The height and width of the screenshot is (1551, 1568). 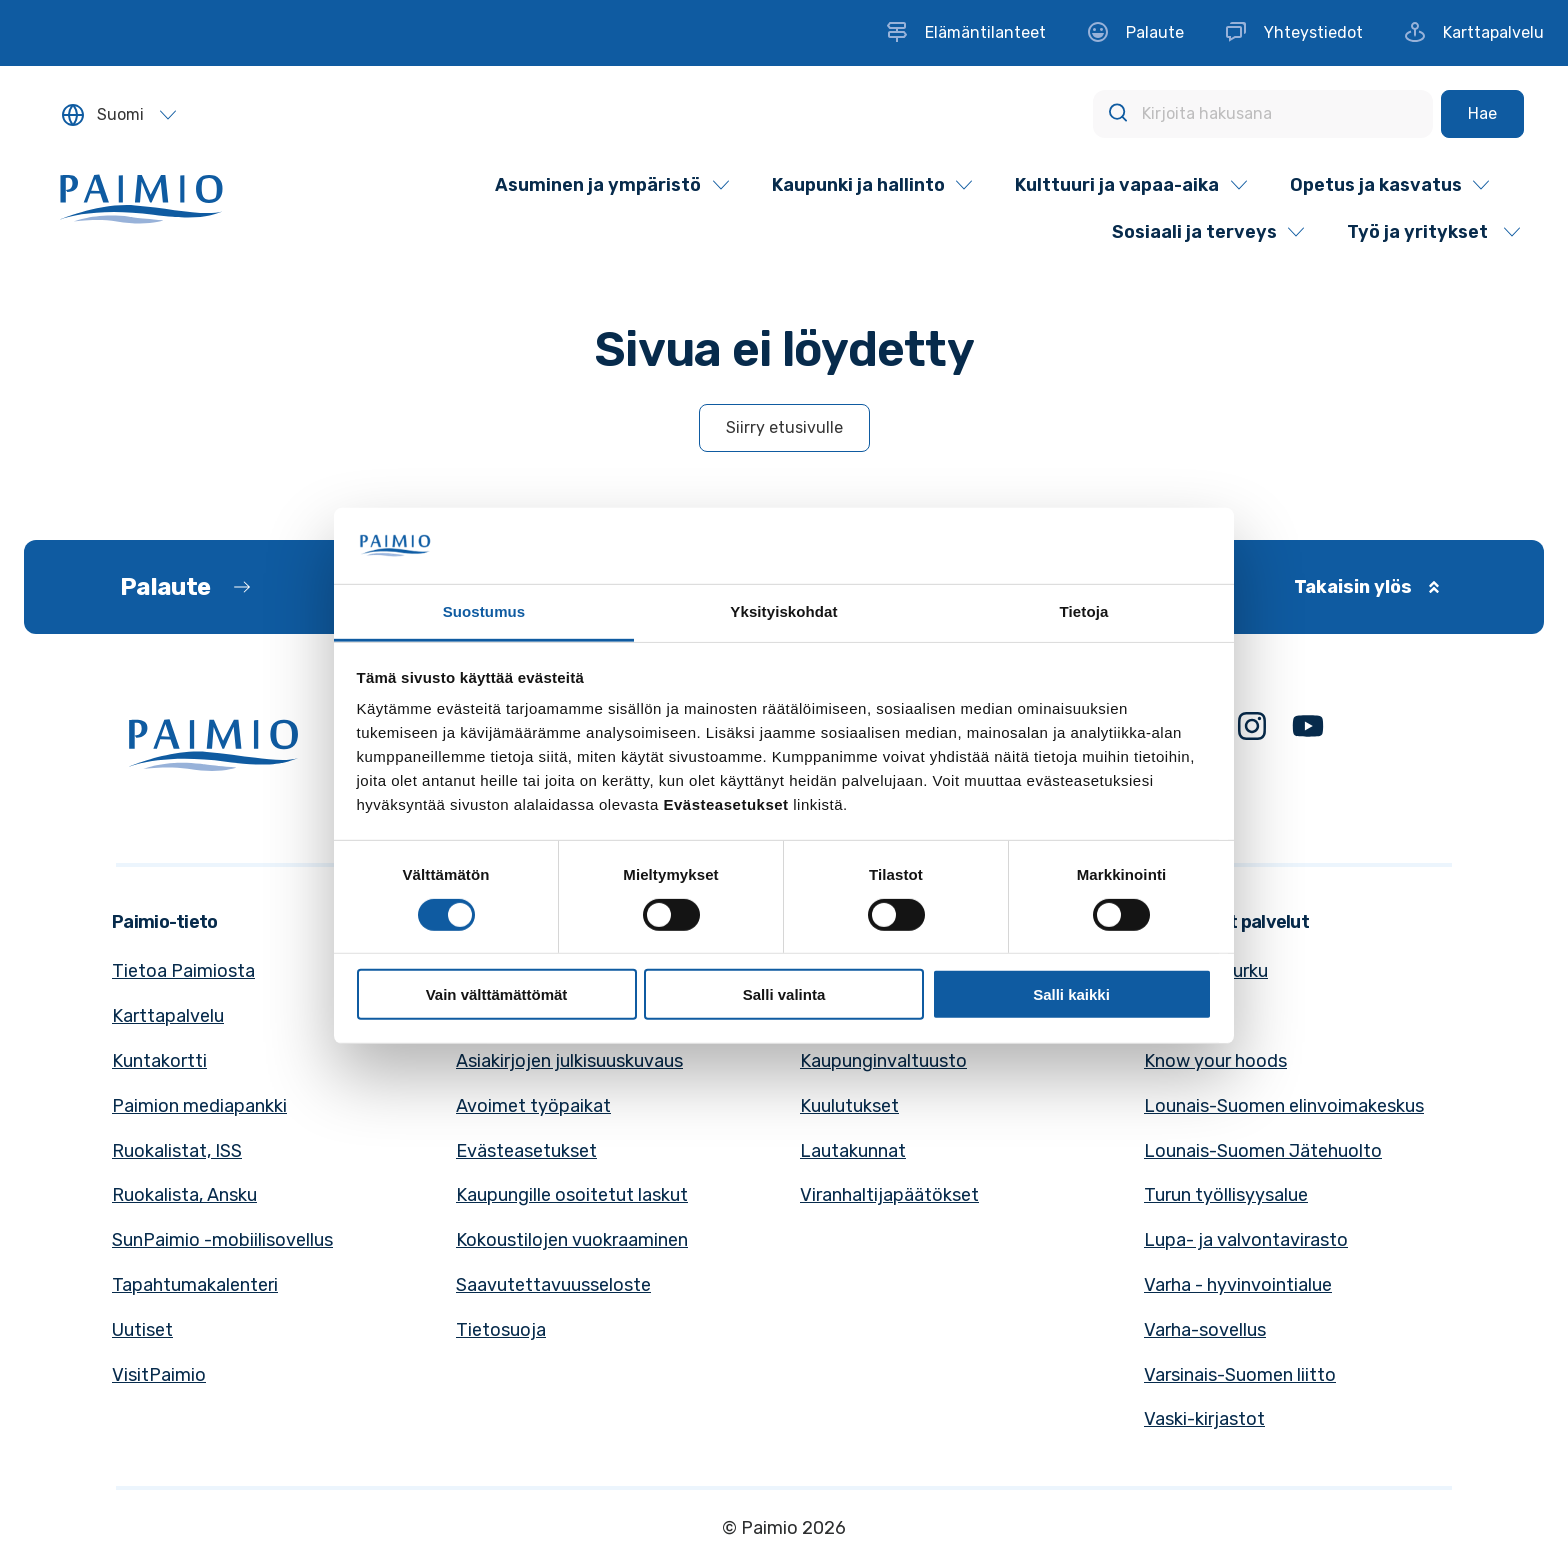 I want to click on Kuulutukset, so click(x=849, y=1106).